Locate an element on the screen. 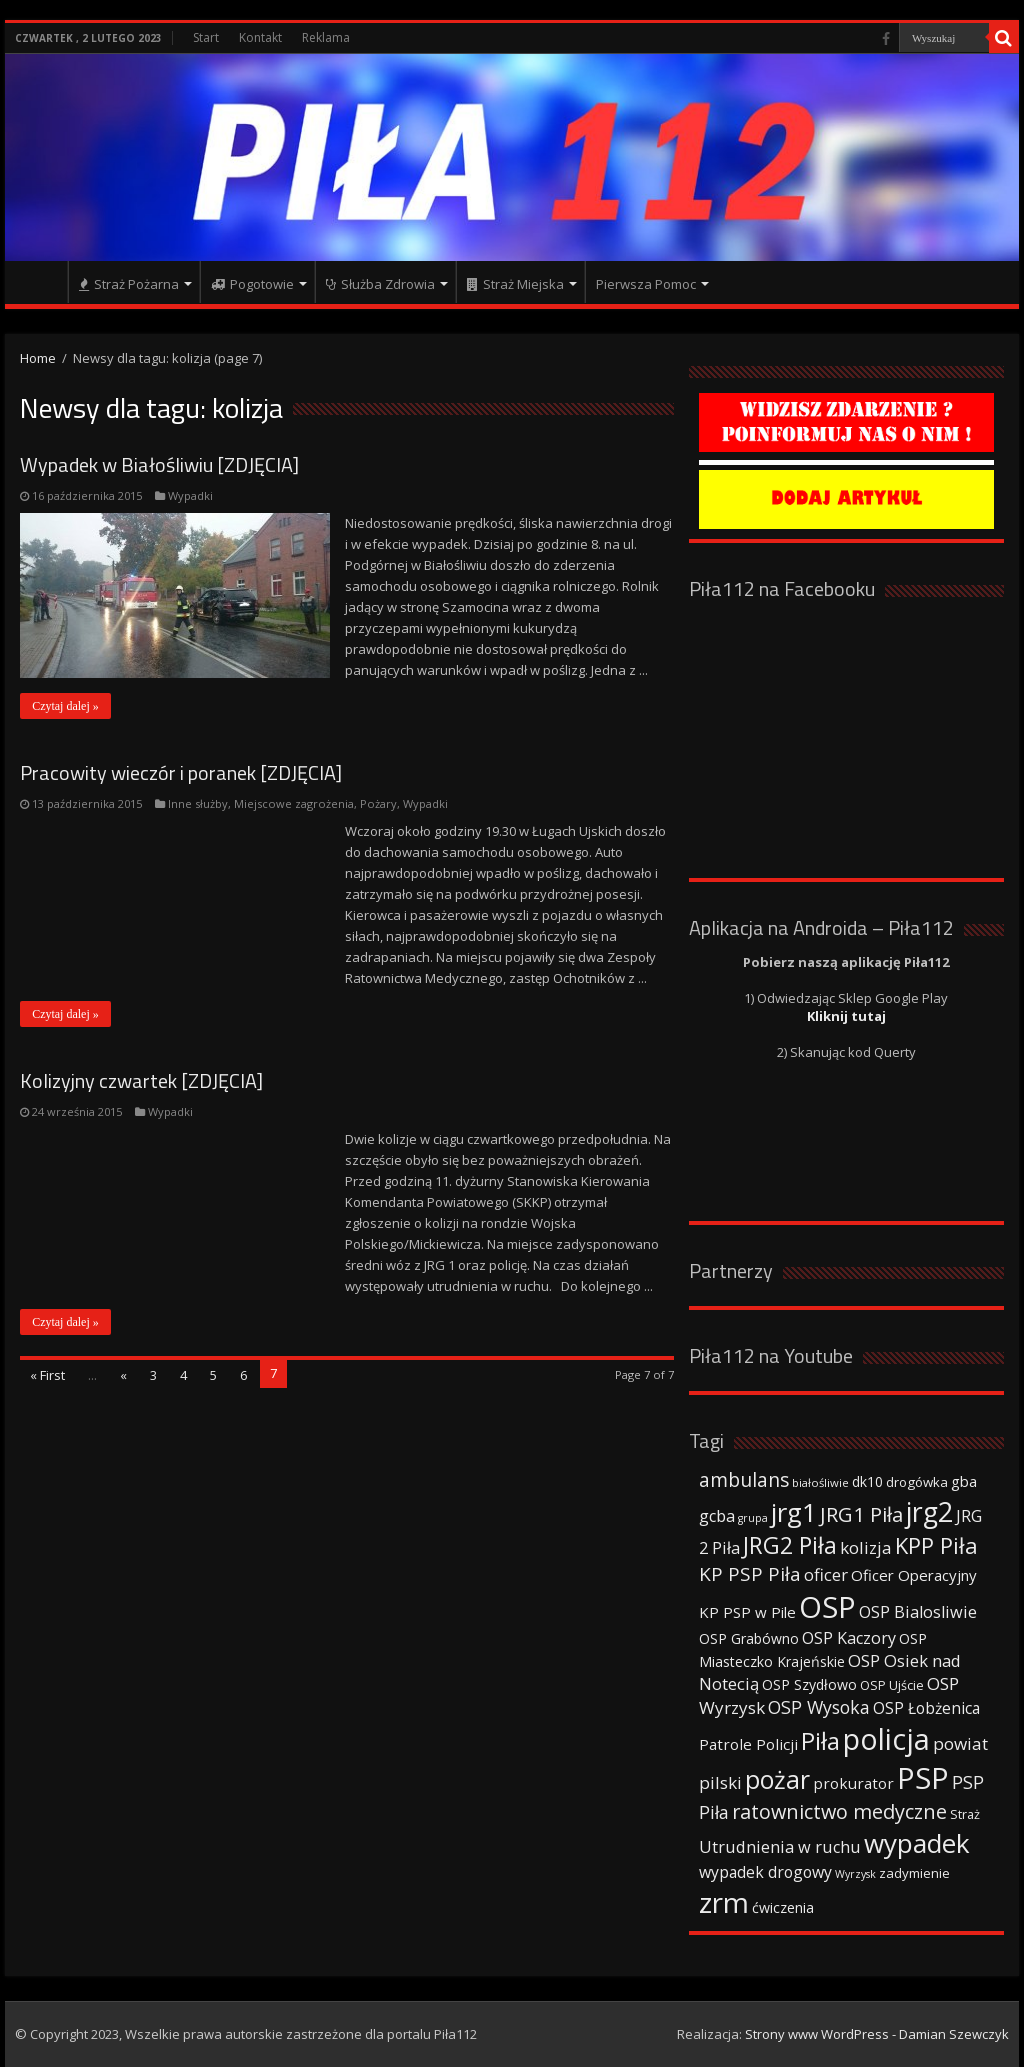 The height and width of the screenshot is (2067, 1024). Kolizyjny czwartek [ZDJĘCIA] is located at coordinates (141, 1080).